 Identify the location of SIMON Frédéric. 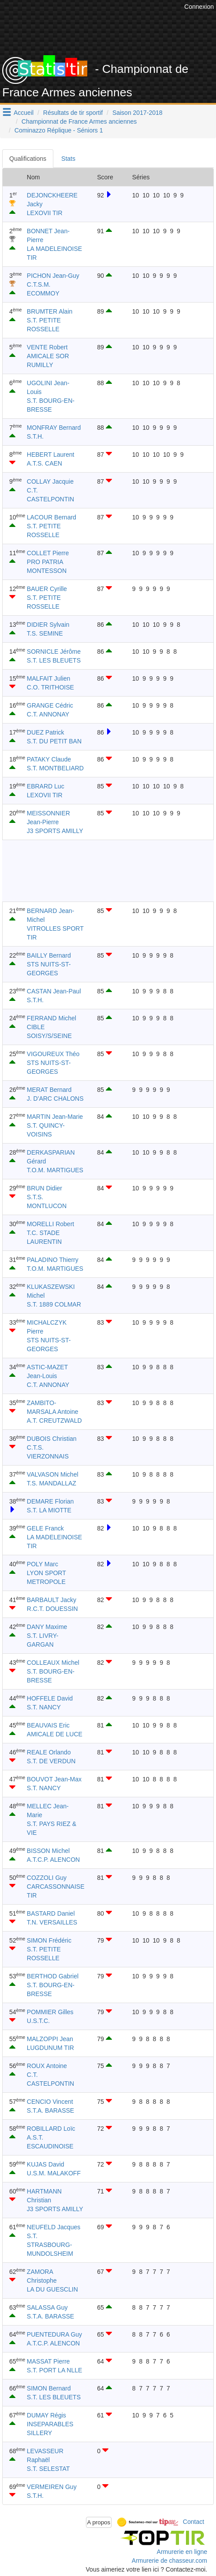
(49, 1940).